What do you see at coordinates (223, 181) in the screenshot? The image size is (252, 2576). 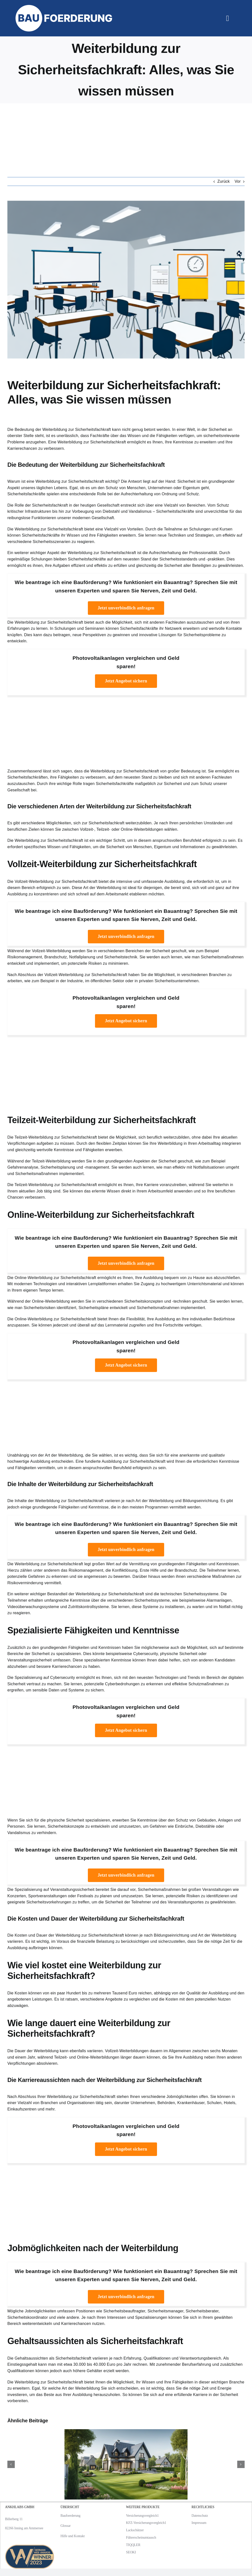 I see `Zurück` at bounding box center [223, 181].